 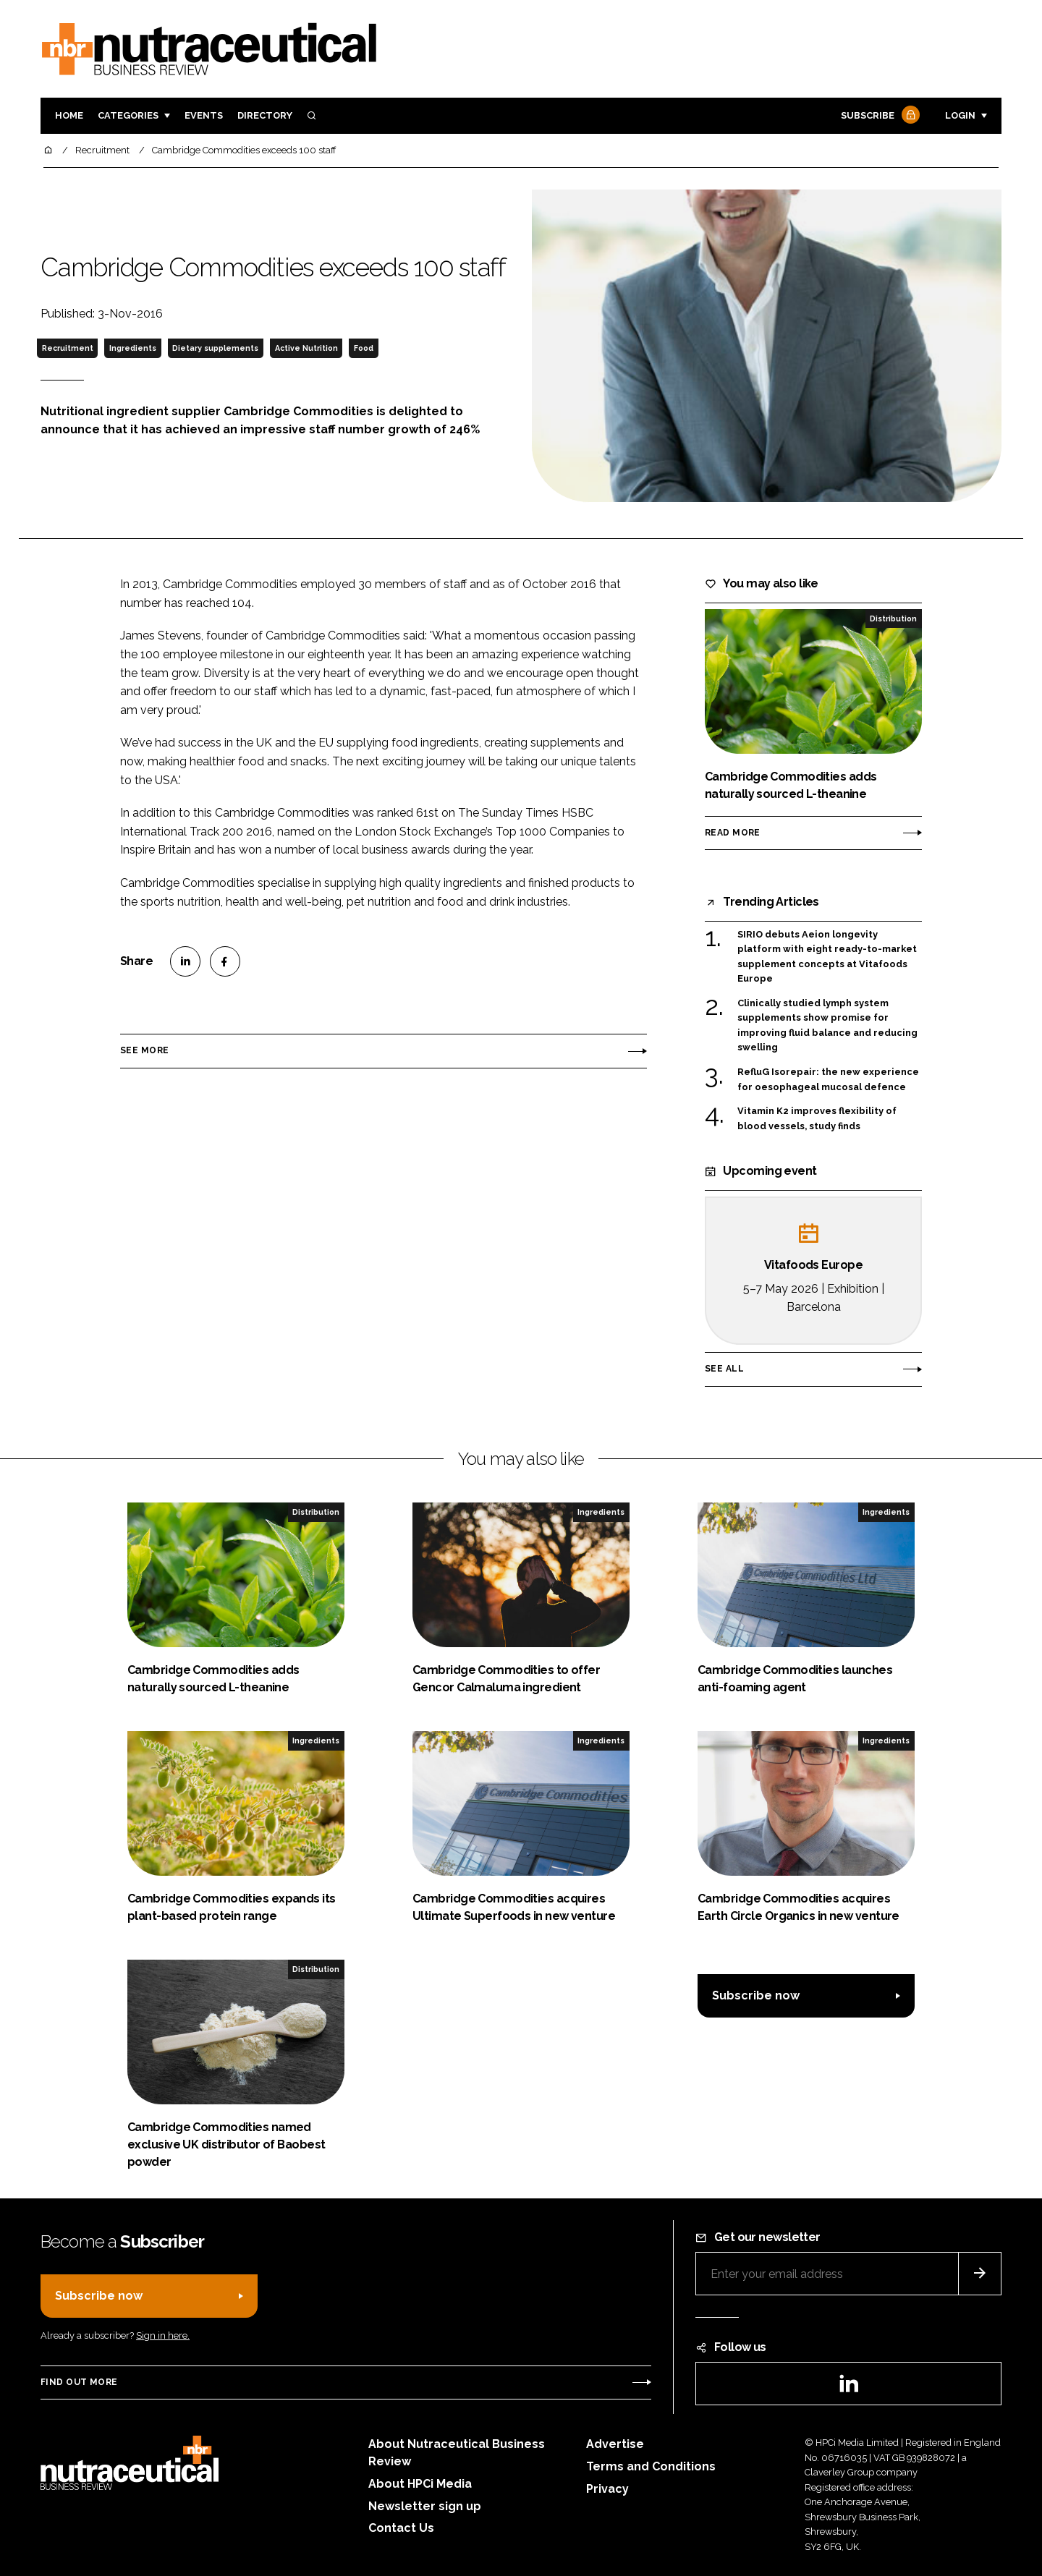 What do you see at coordinates (615, 2444) in the screenshot?
I see `Advertise` at bounding box center [615, 2444].